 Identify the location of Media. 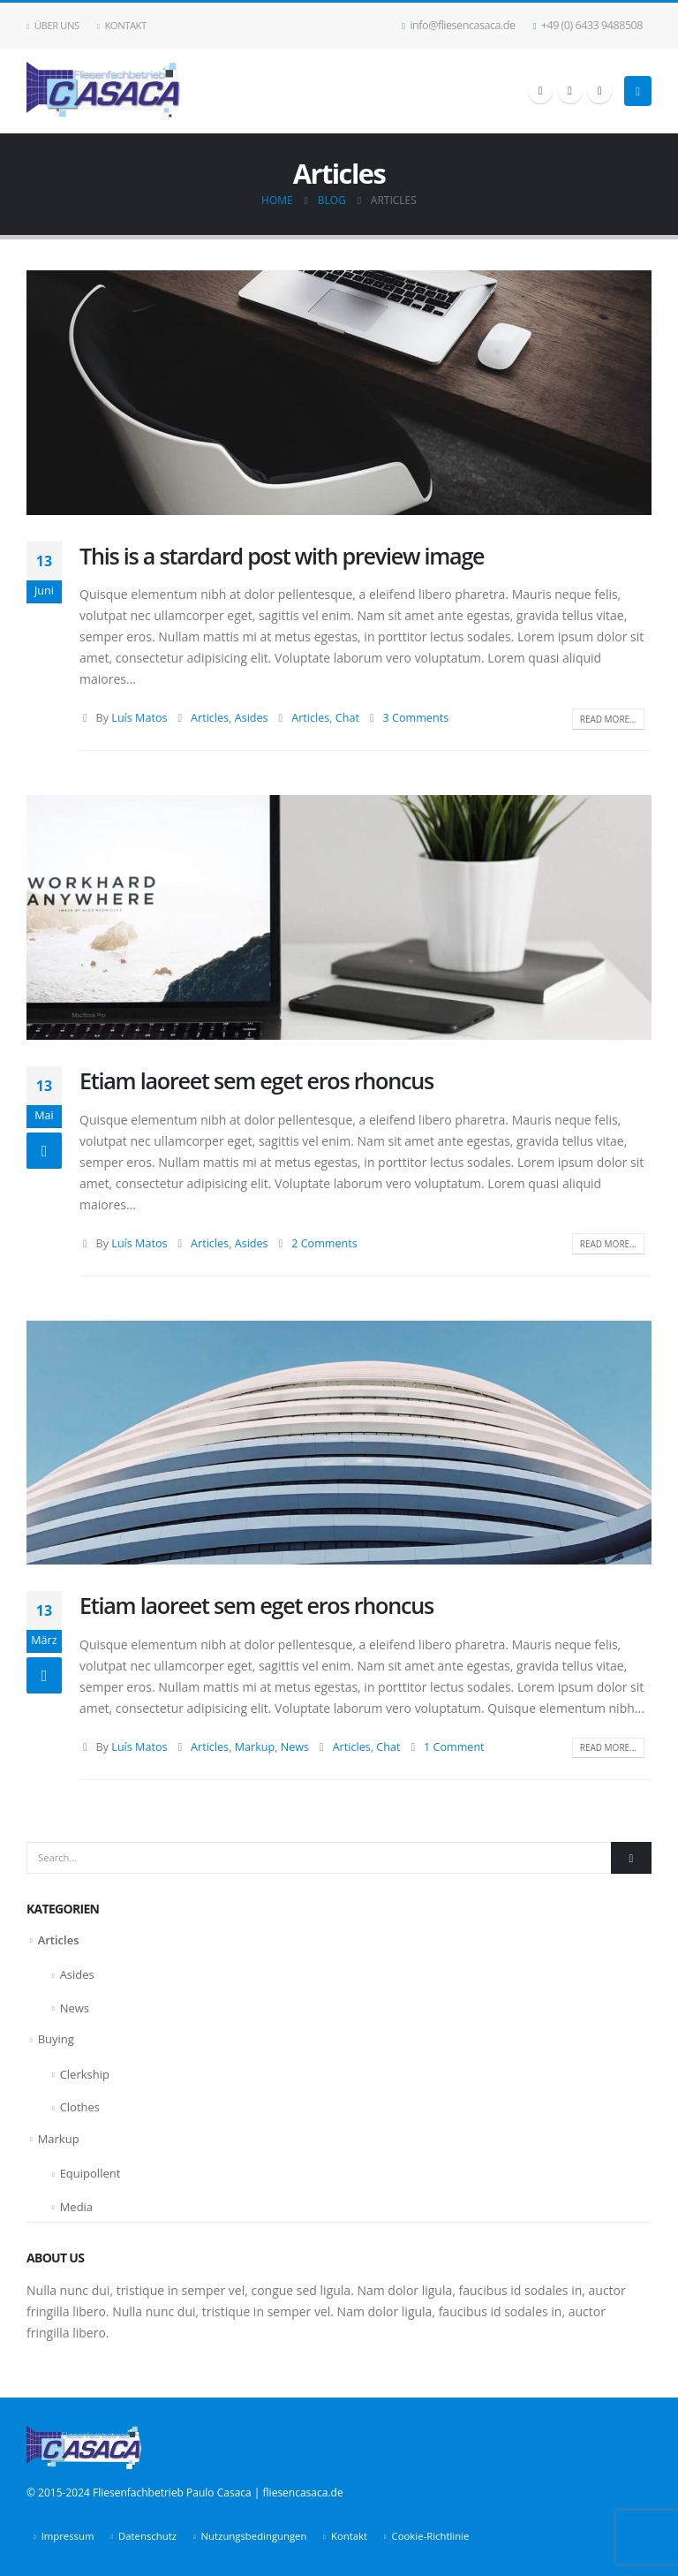
(76, 2207).